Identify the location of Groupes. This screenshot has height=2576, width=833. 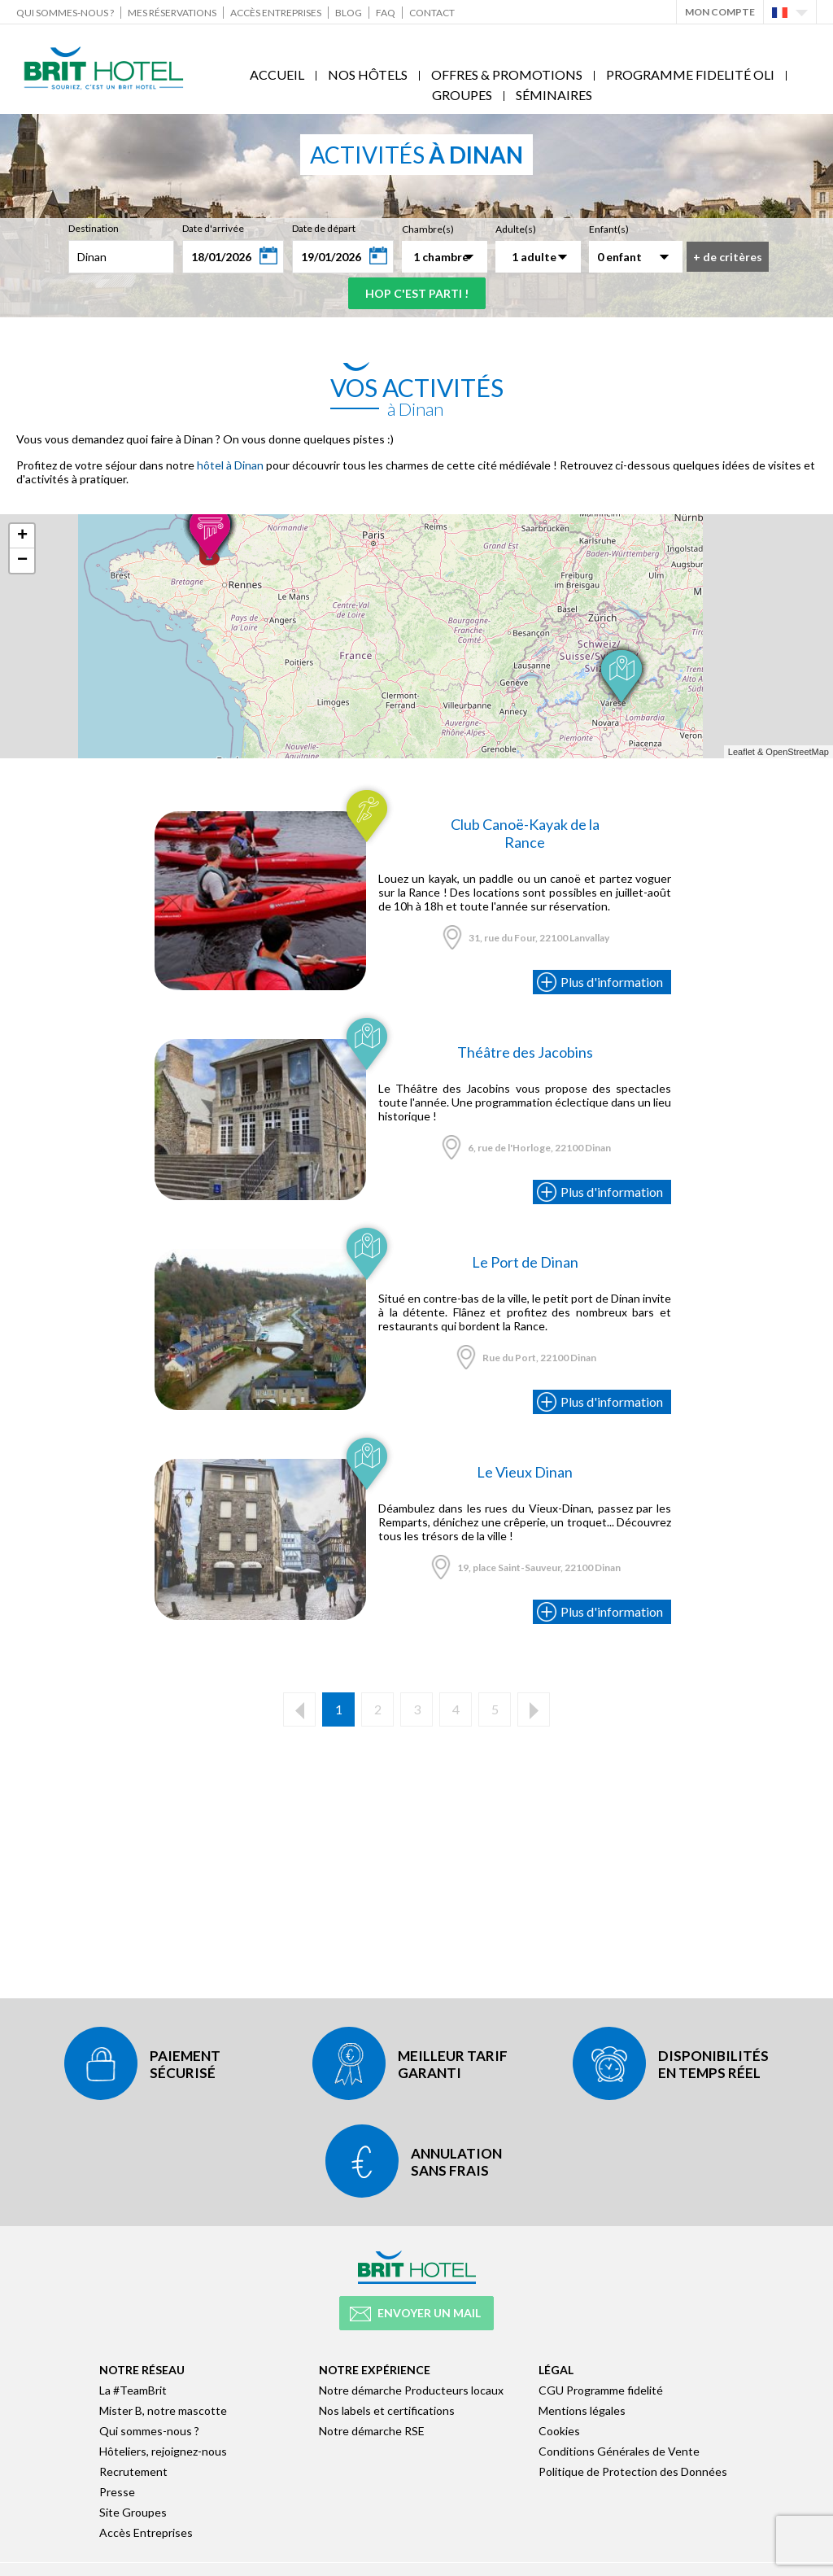
(462, 95).